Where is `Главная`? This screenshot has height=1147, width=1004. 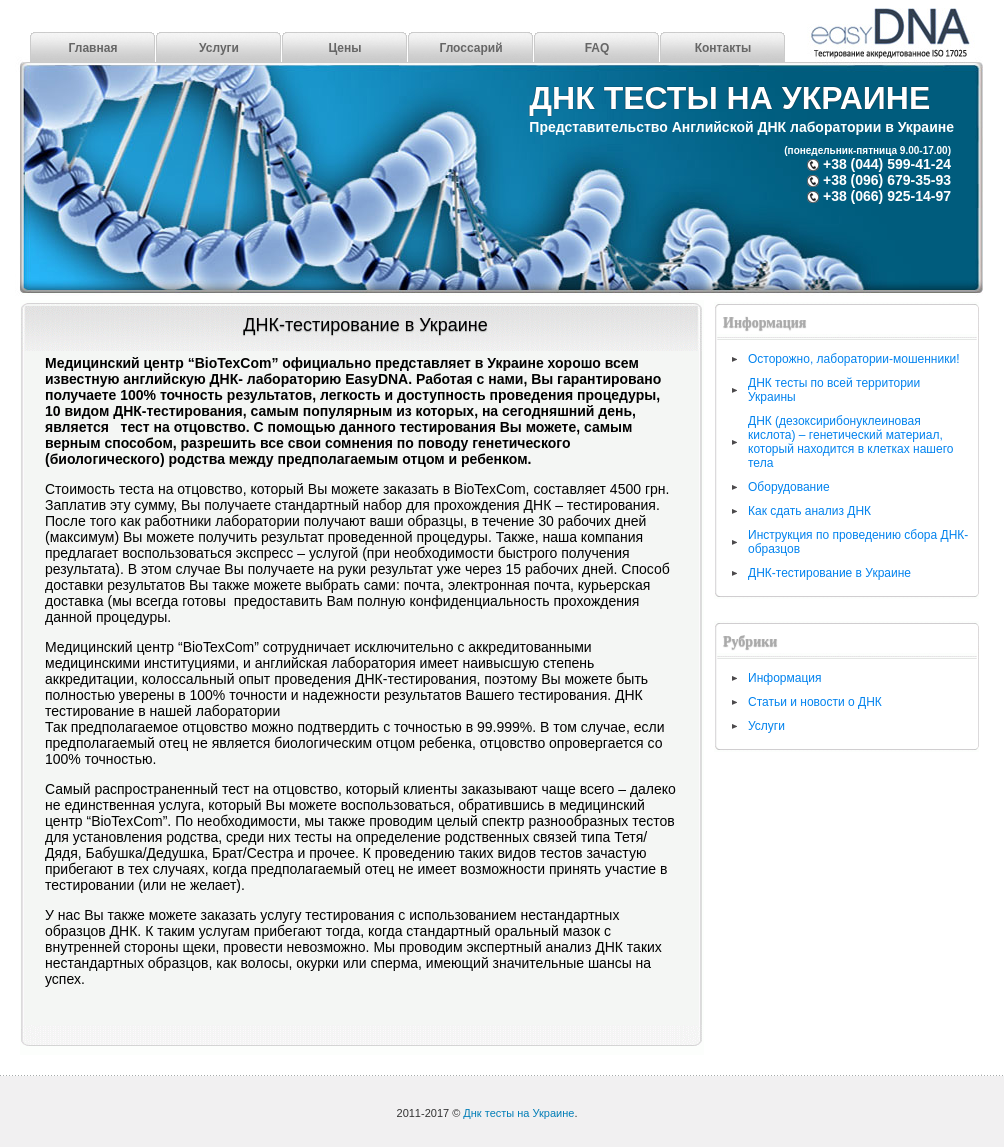
Главная is located at coordinates (93, 48).